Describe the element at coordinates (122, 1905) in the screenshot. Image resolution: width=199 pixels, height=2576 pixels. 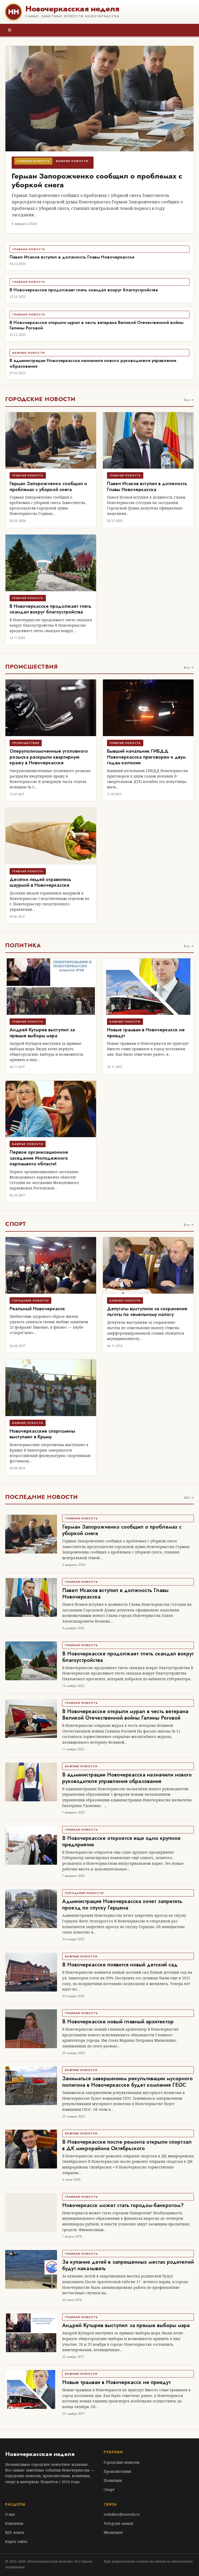
I see `Администрация Новочеркасска хочет запретить проезд по спуску Герцена` at that location.